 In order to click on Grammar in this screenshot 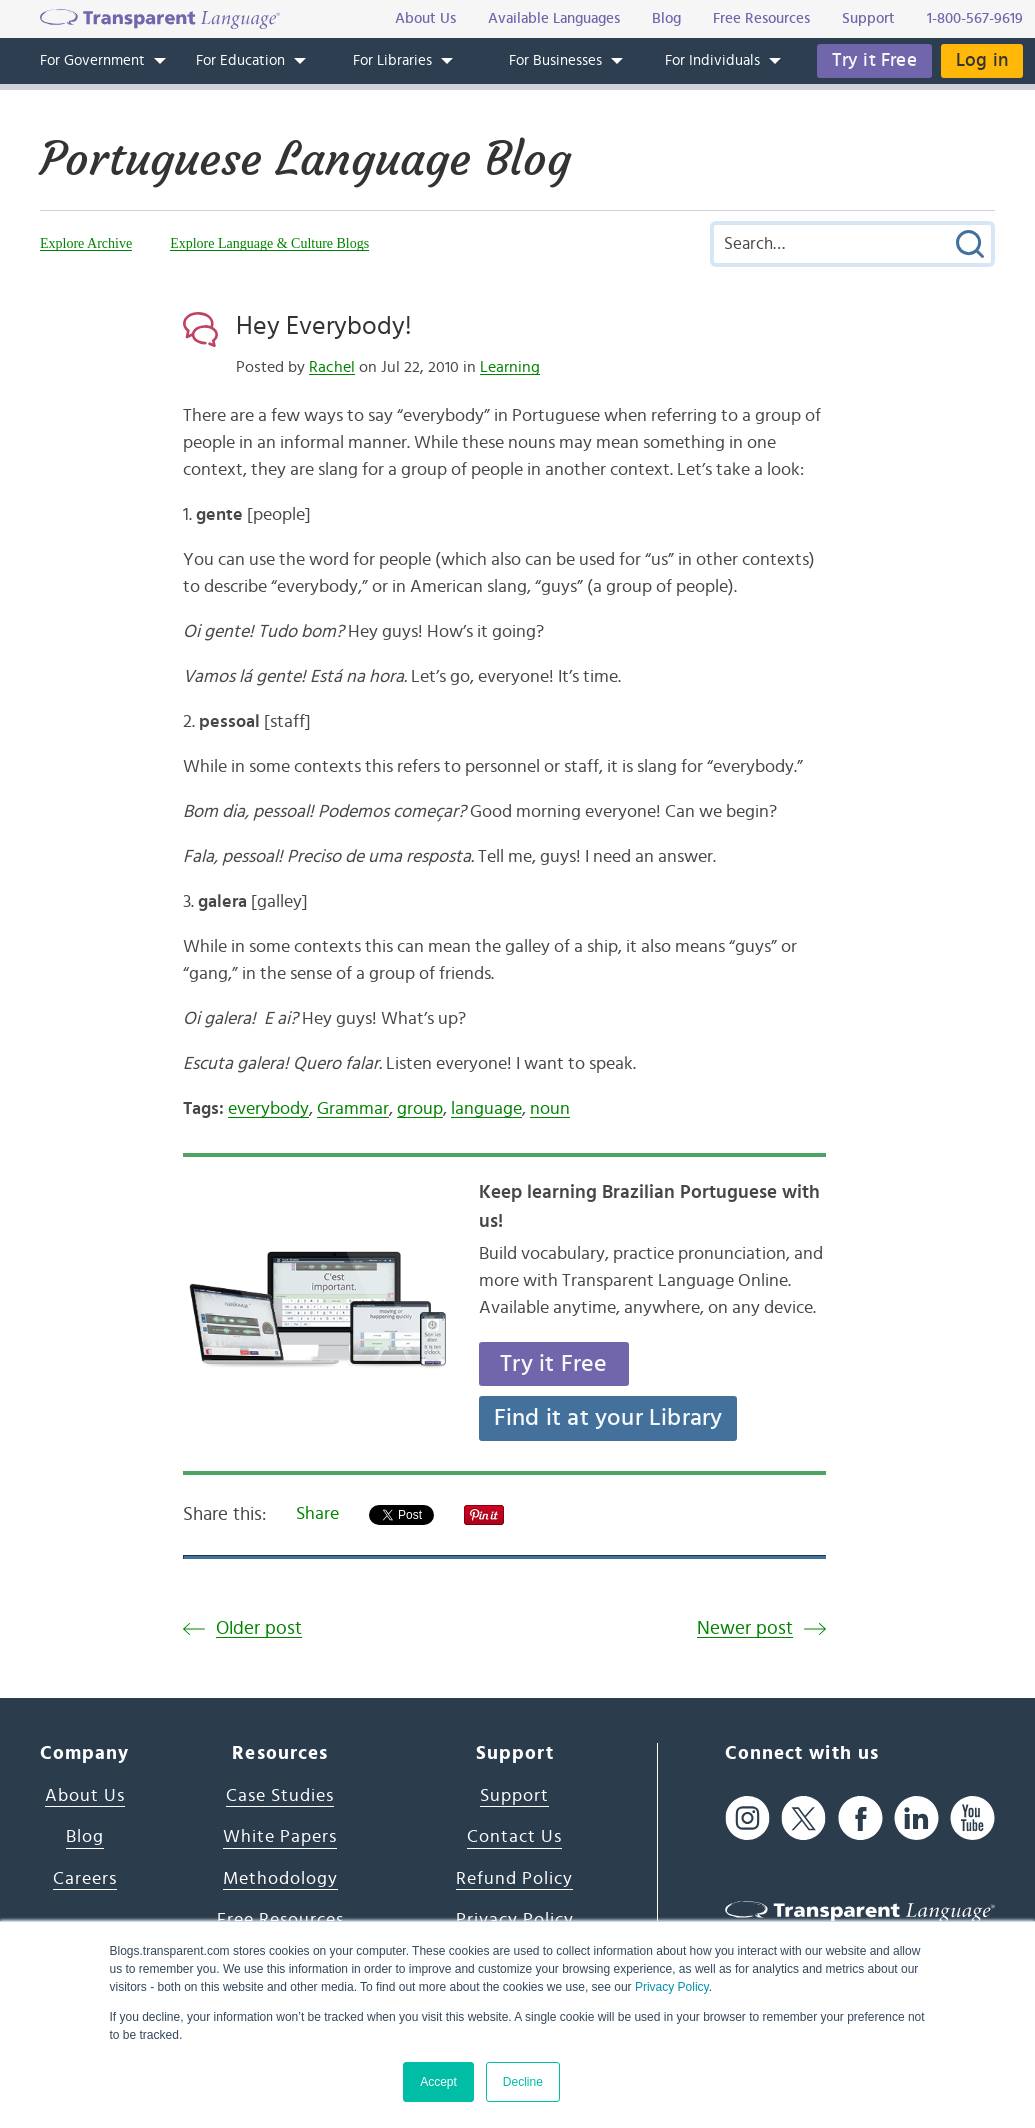, I will do `click(353, 1109)`.